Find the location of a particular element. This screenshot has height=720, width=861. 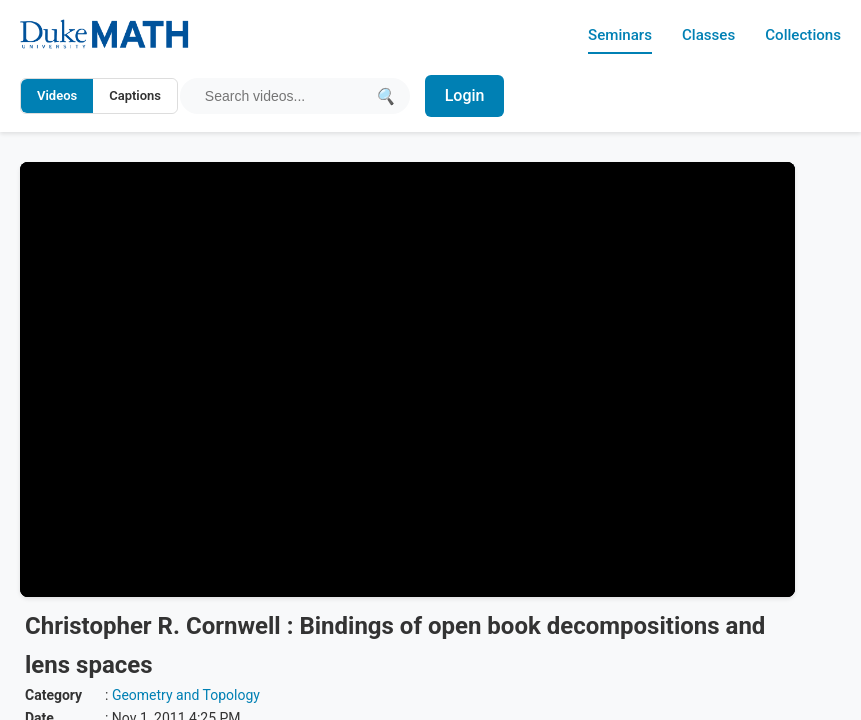

[Submit search] is located at coordinates (386, 95).